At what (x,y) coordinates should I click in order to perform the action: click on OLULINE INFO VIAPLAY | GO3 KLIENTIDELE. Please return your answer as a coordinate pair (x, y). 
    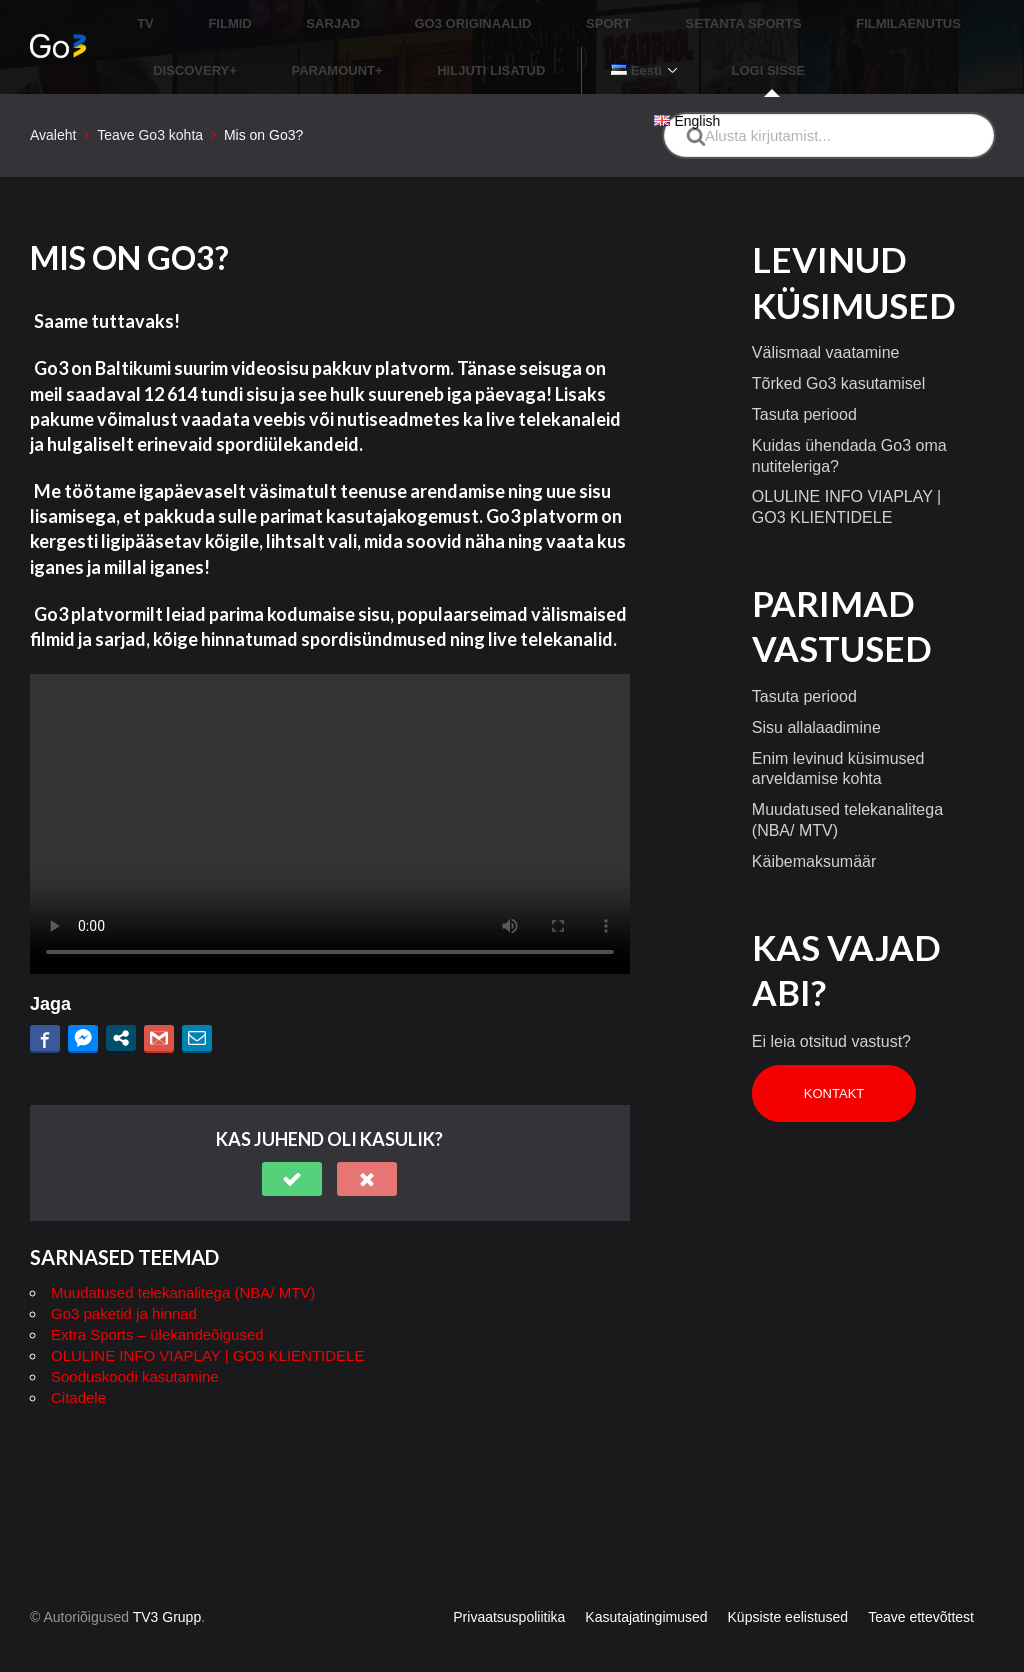
    Looking at the image, I should click on (207, 1319).